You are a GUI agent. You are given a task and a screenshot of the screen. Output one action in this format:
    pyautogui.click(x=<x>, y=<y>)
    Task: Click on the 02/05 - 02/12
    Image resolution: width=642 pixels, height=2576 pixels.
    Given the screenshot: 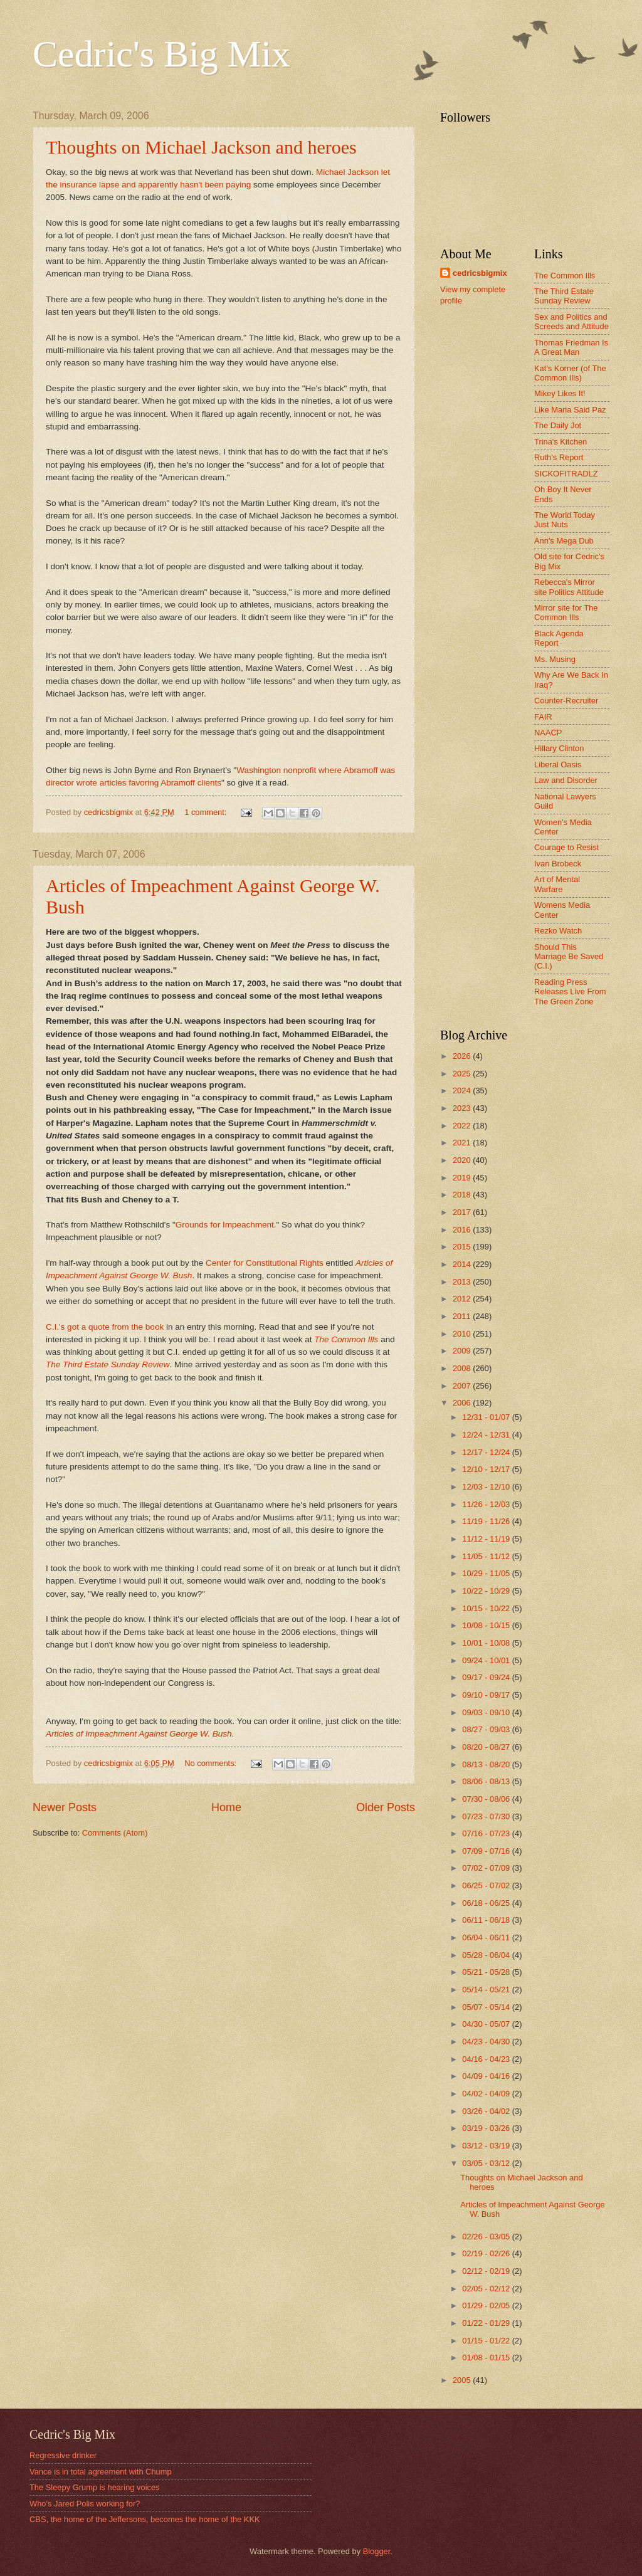 What is the action you would take?
    pyautogui.click(x=487, y=2288)
    